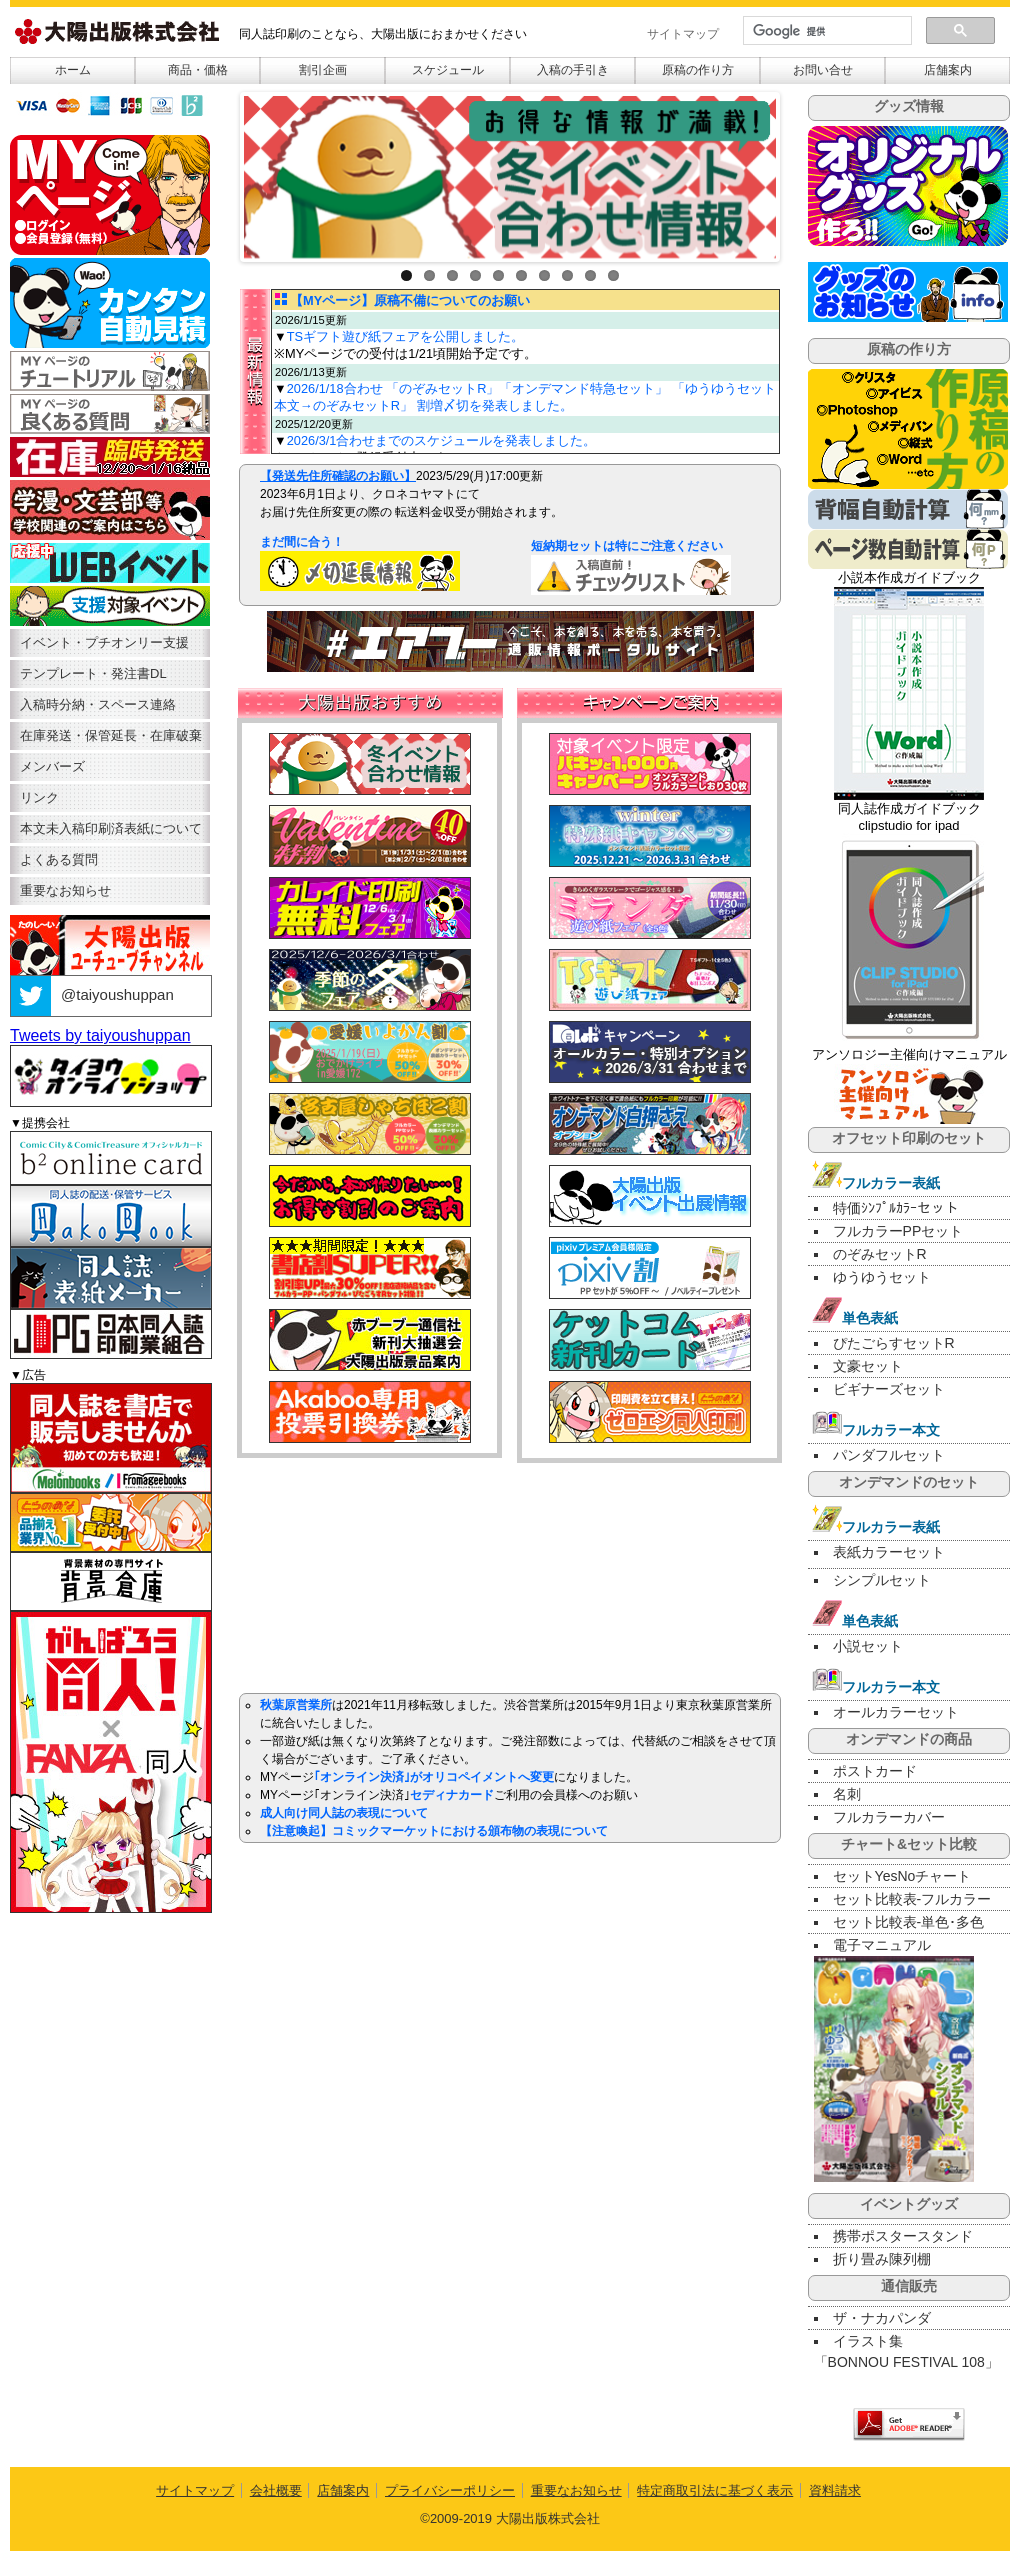 The height and width of the screenshot is (2551, 1020). What do you see at coordinates (882, 2259) in the screenshot?
I see `折り畳み陳列棚` at bounding box center [882, 2259].